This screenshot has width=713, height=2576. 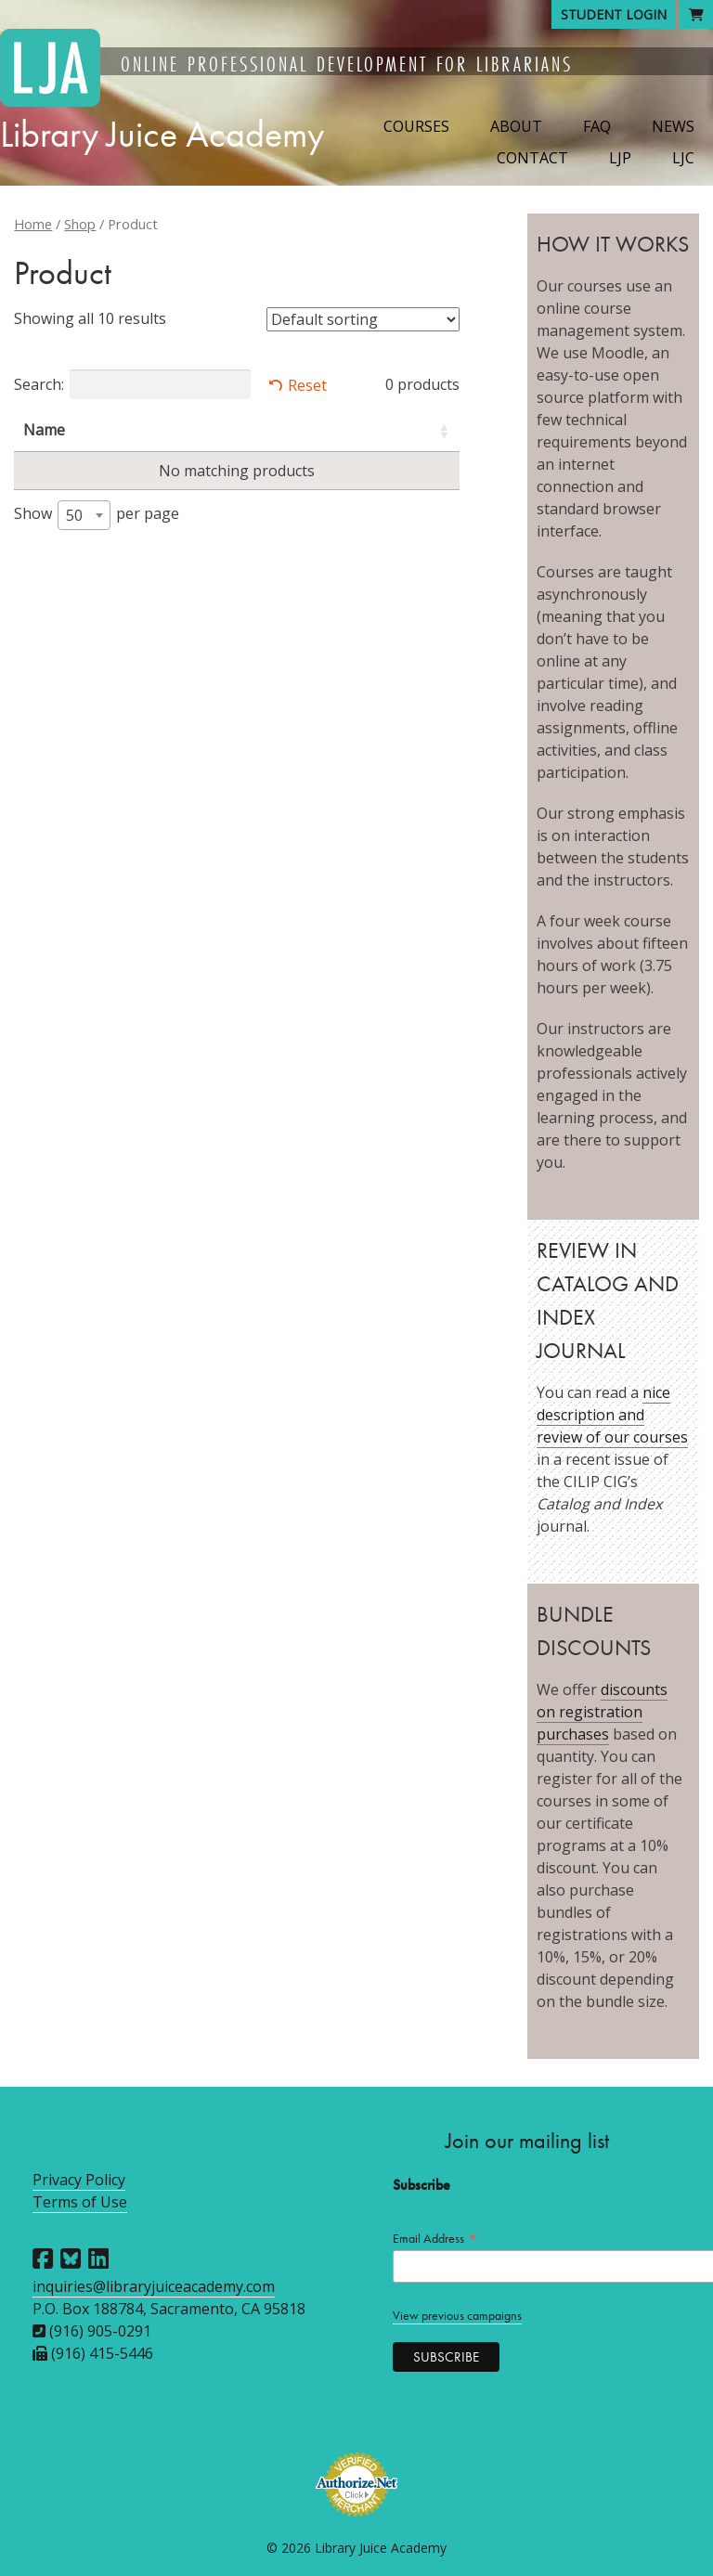 What do you see at coordinates (602, 1711) in the screenshot?
I see `discounts on registration purchases` at bounding box center [602, 1711].